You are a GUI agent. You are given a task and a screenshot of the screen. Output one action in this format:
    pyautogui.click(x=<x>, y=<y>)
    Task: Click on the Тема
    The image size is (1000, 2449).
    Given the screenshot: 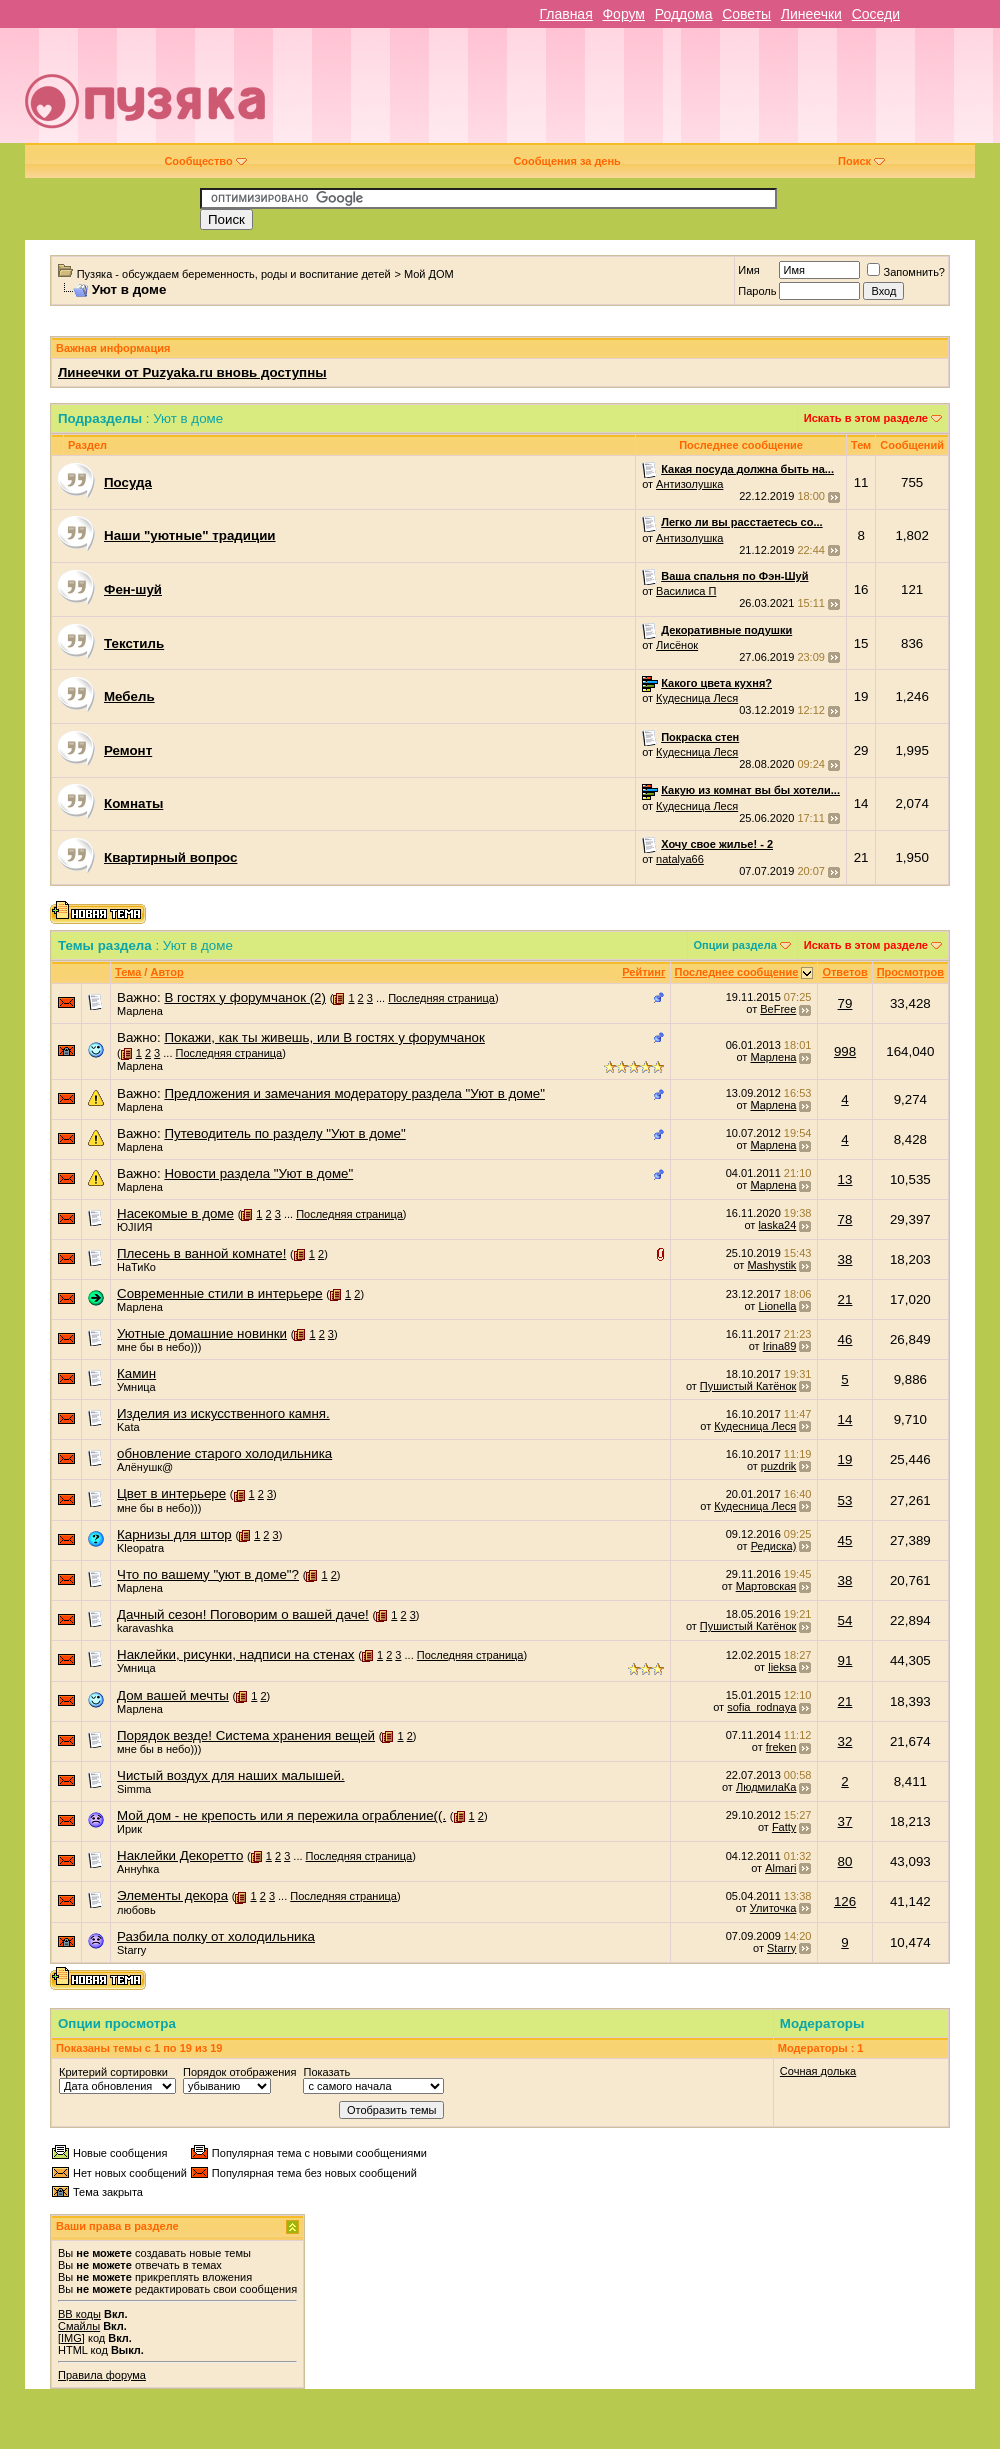 What is the action you would take?
    pyautogui.click(x=128, y=972)
    